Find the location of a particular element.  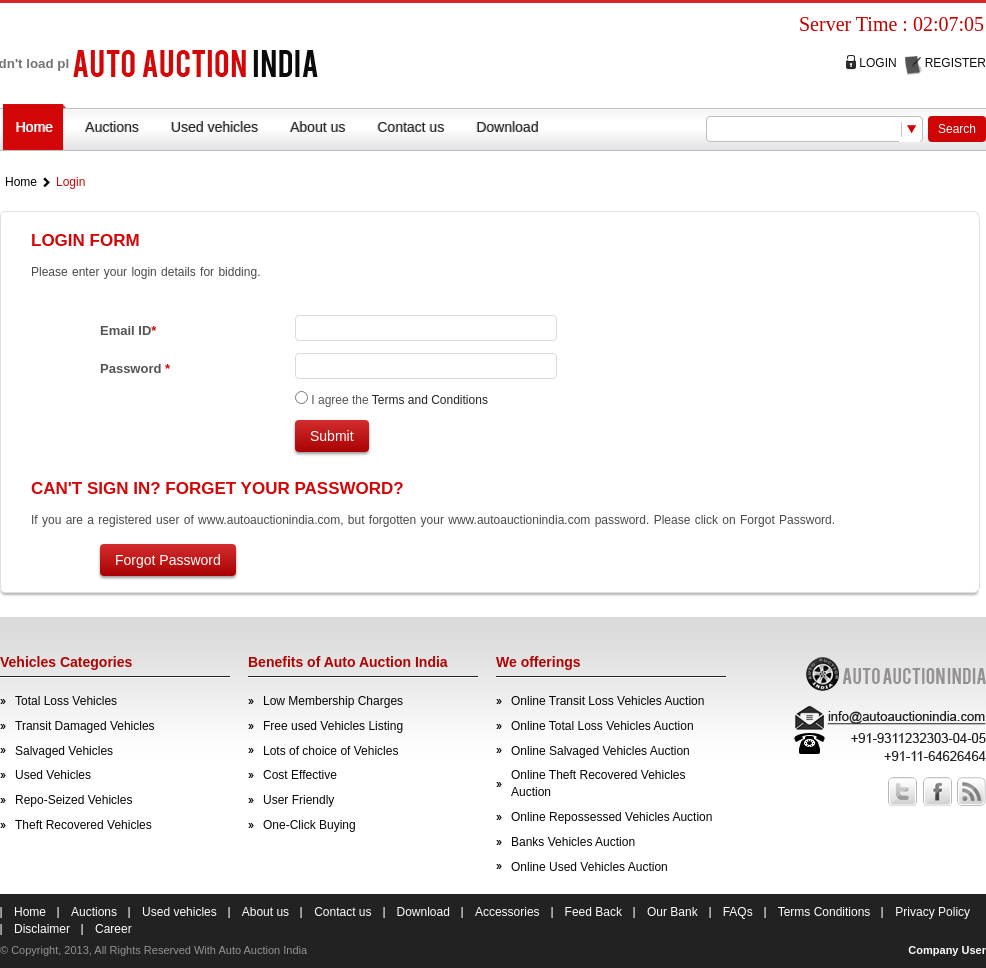

Privacy Policy is located at coordinates (932, 912).